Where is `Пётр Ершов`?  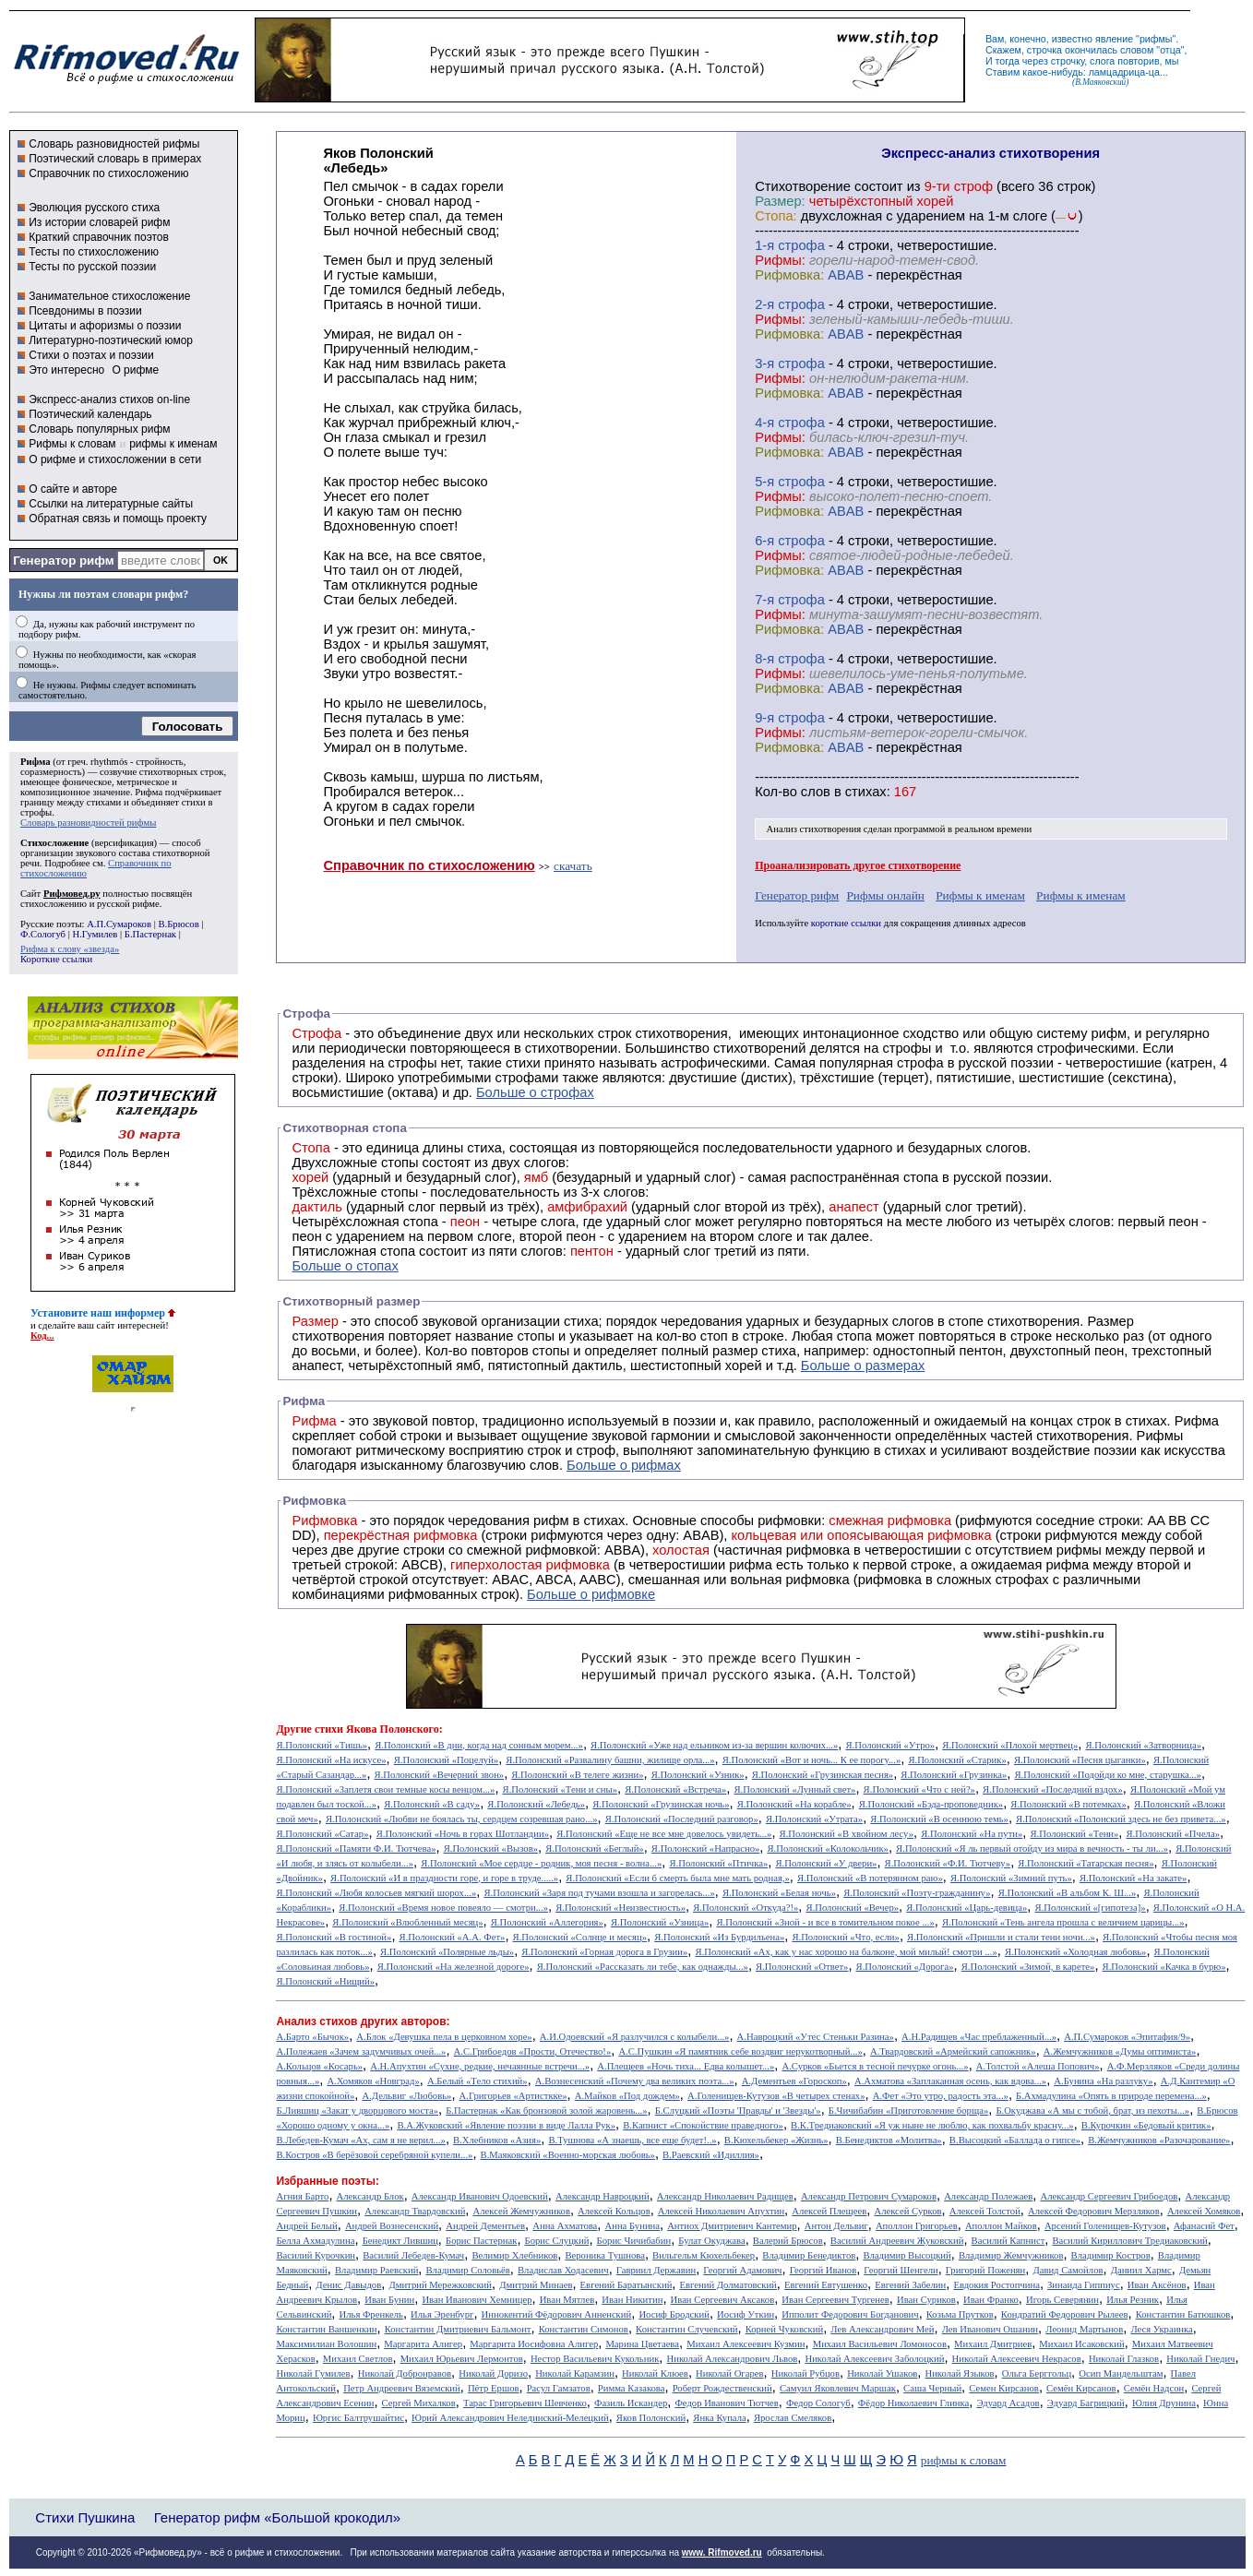
Пётр Ершов is located at coordinates (493, 2388).